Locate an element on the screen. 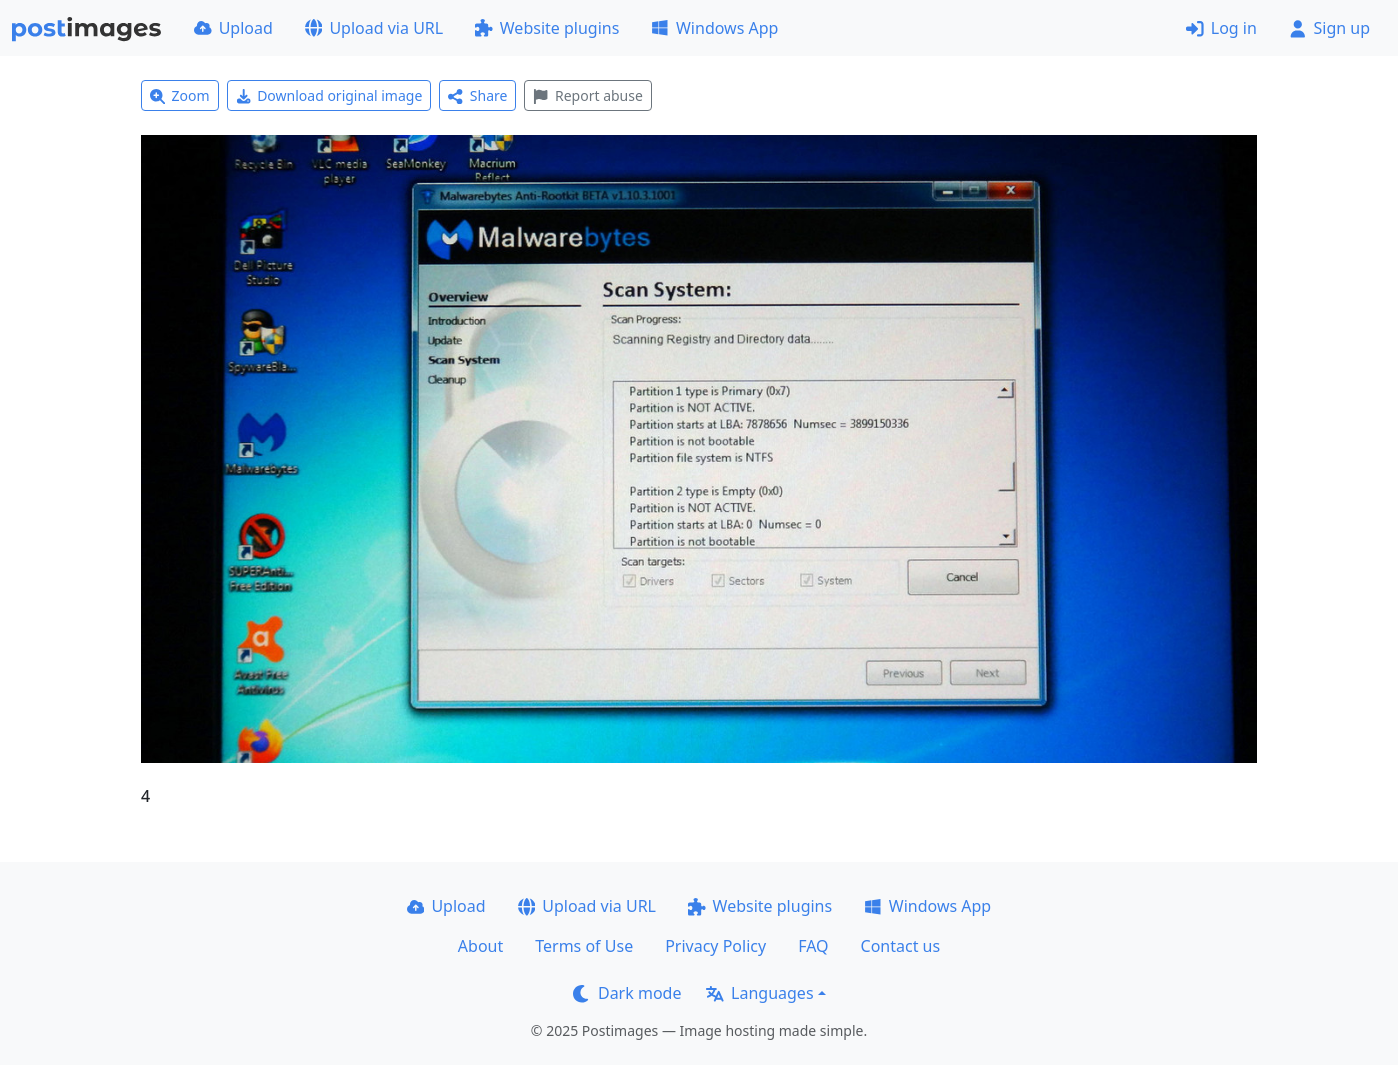 Image resolution: width=1398 pixels, height=1065 pixels. Share is located at coordinates (477, 95).